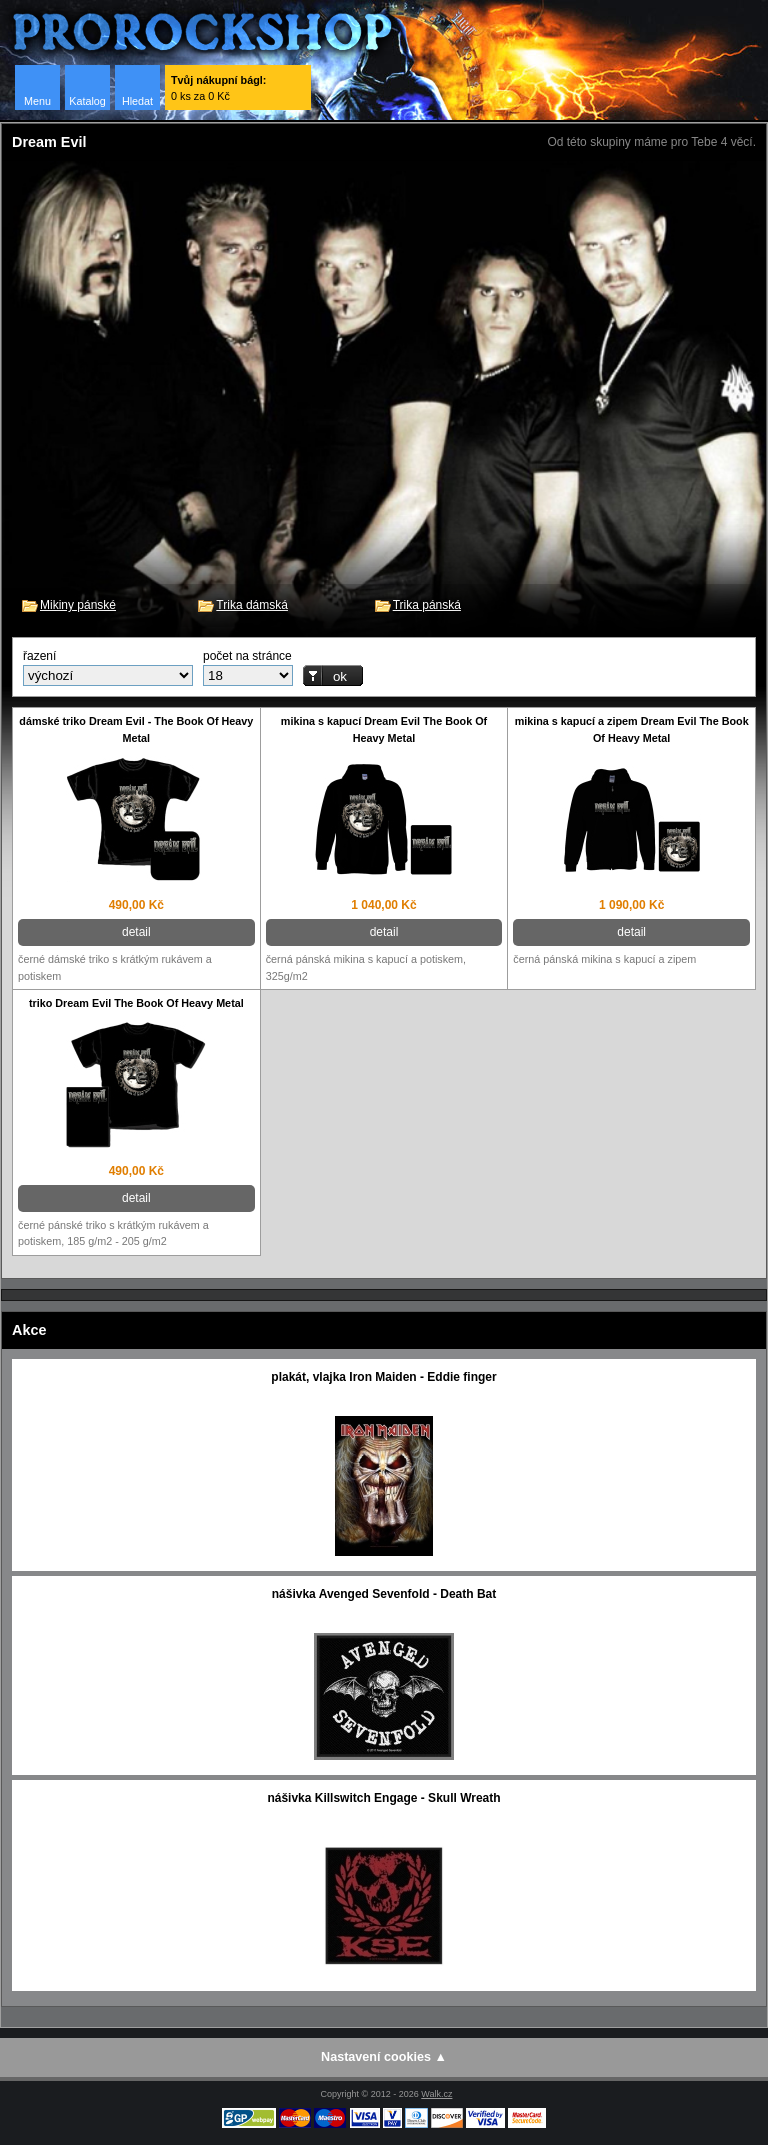  I want to click on Trika dámská, so click(252, 605).